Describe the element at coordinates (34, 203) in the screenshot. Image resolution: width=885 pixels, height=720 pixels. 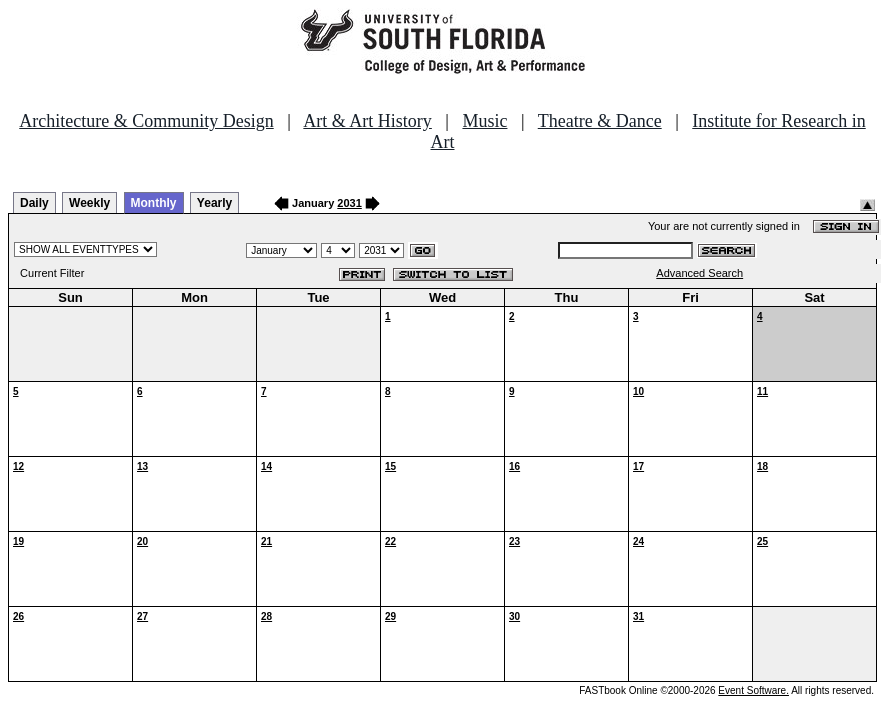
I see `Daily` at that location.